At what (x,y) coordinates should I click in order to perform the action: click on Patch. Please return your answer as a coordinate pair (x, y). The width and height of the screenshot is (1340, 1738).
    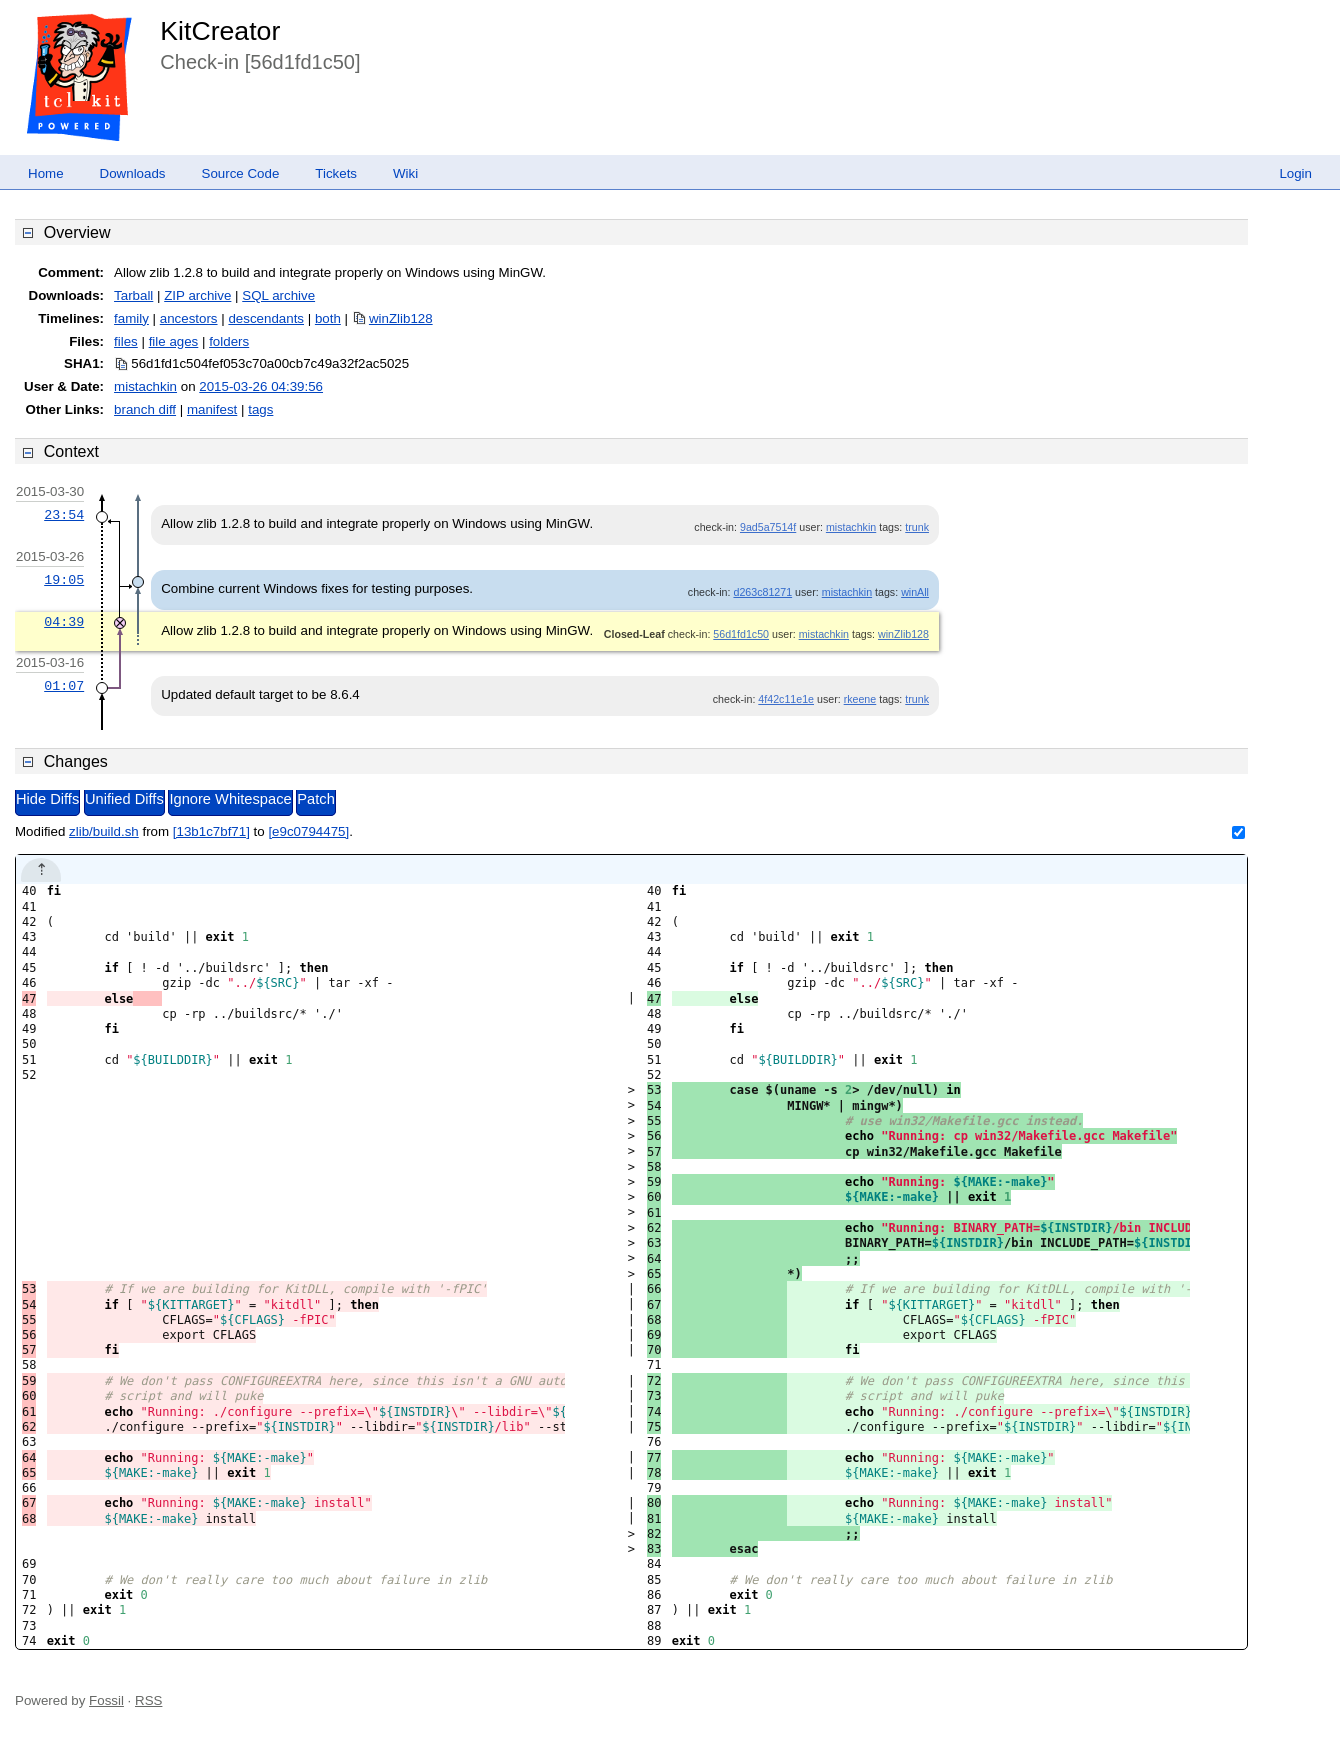
    Looking at the image, I should click on (315, 799).